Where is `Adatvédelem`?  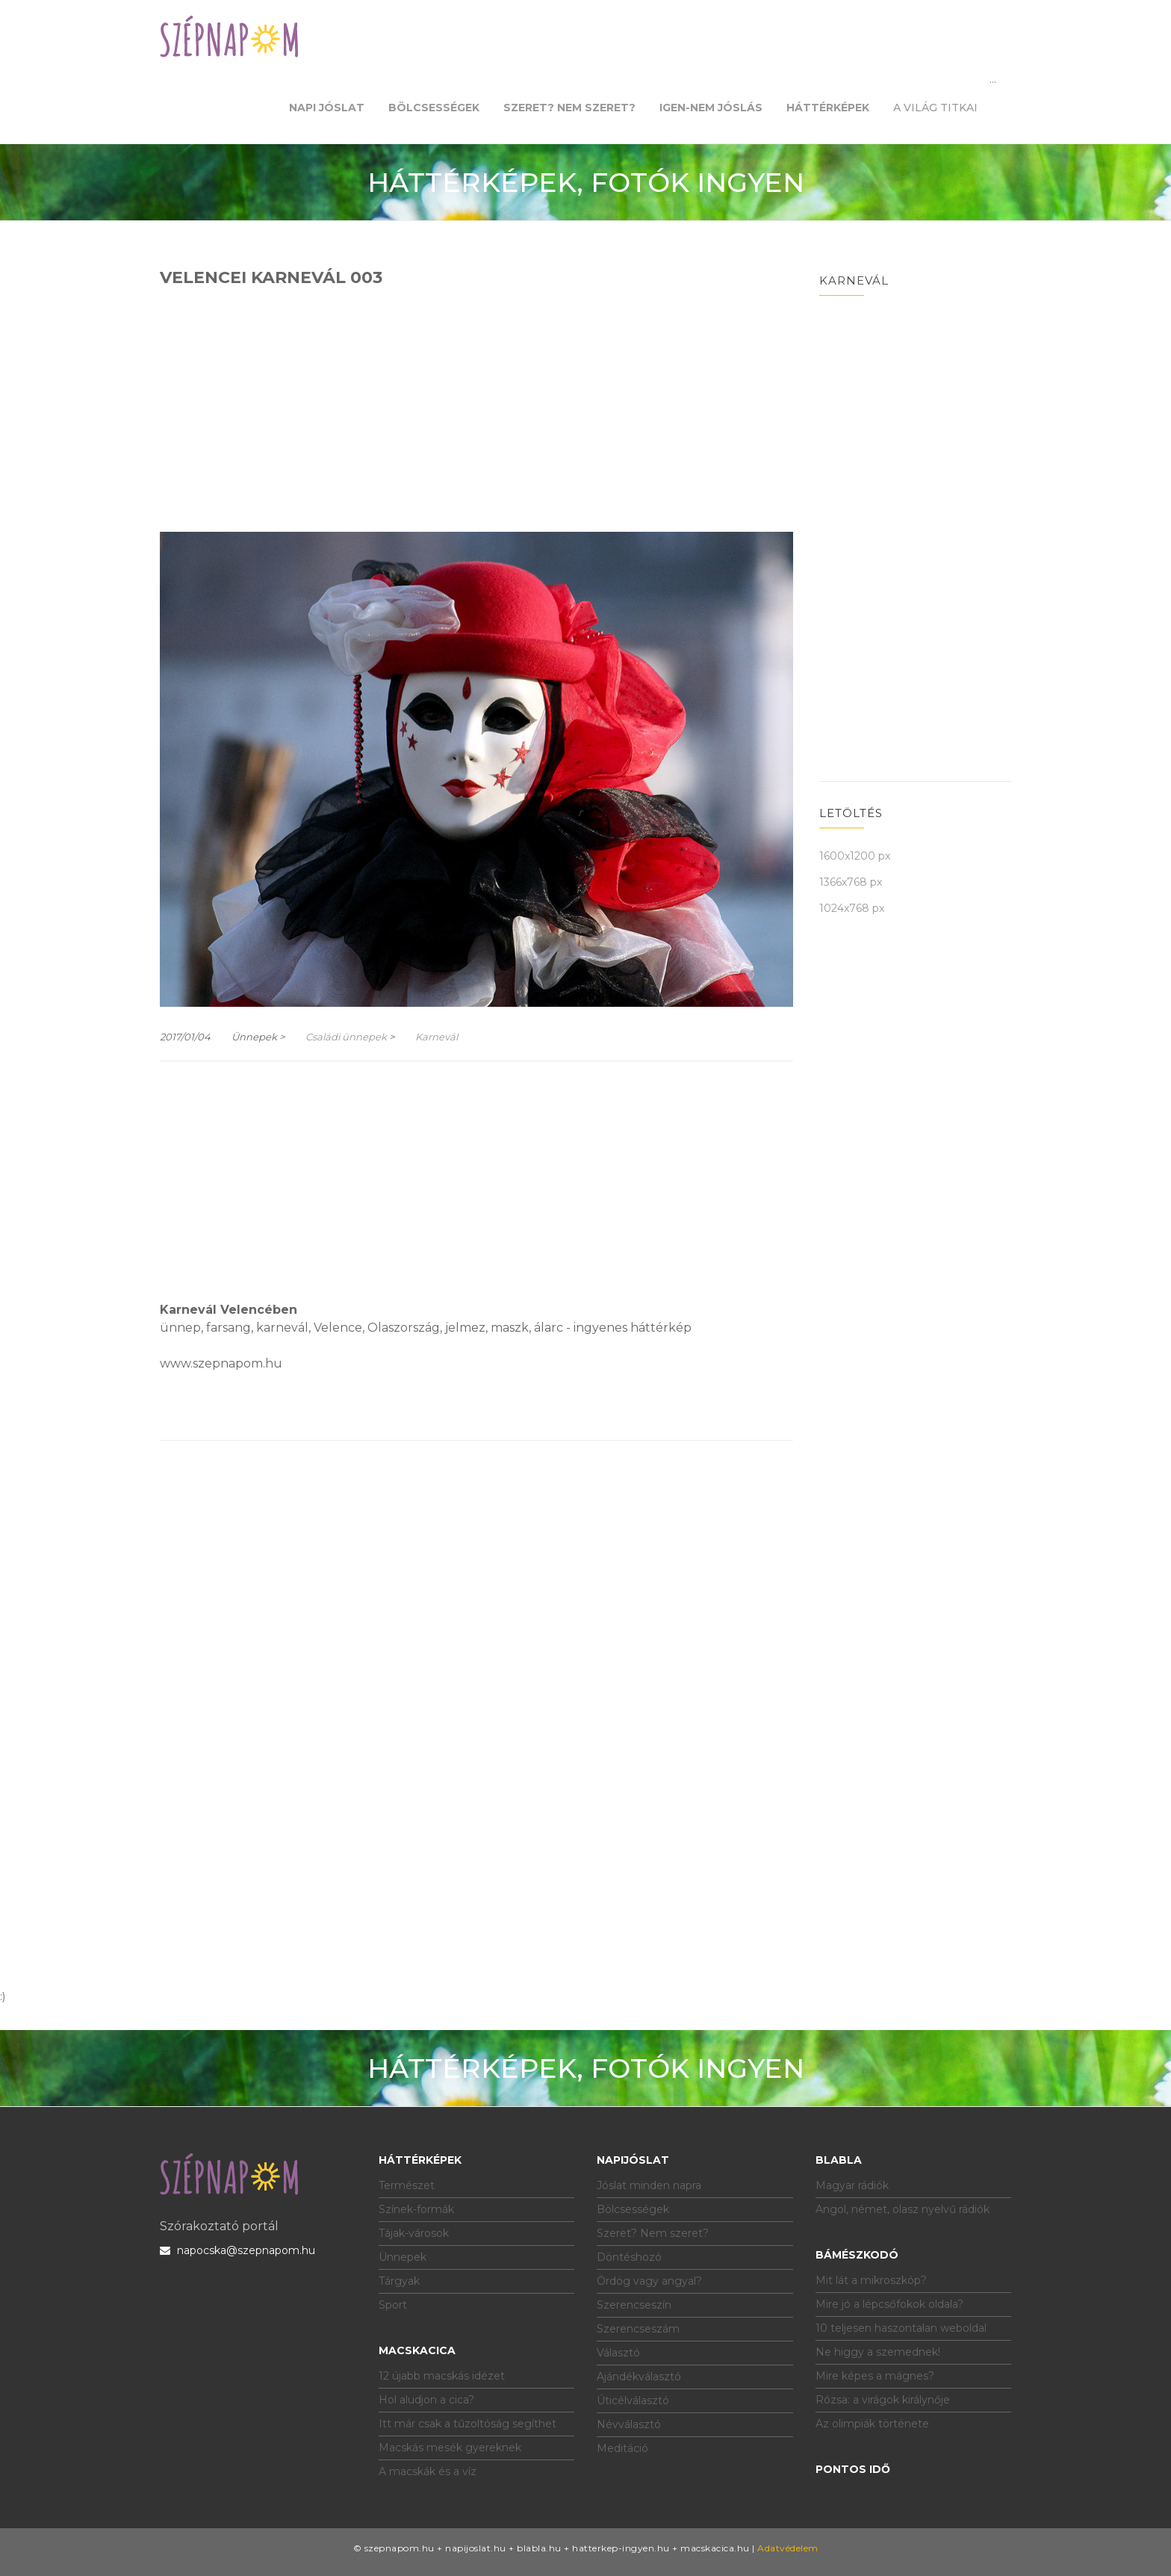
Adatvédelem is located at coordinates (788, 2548).